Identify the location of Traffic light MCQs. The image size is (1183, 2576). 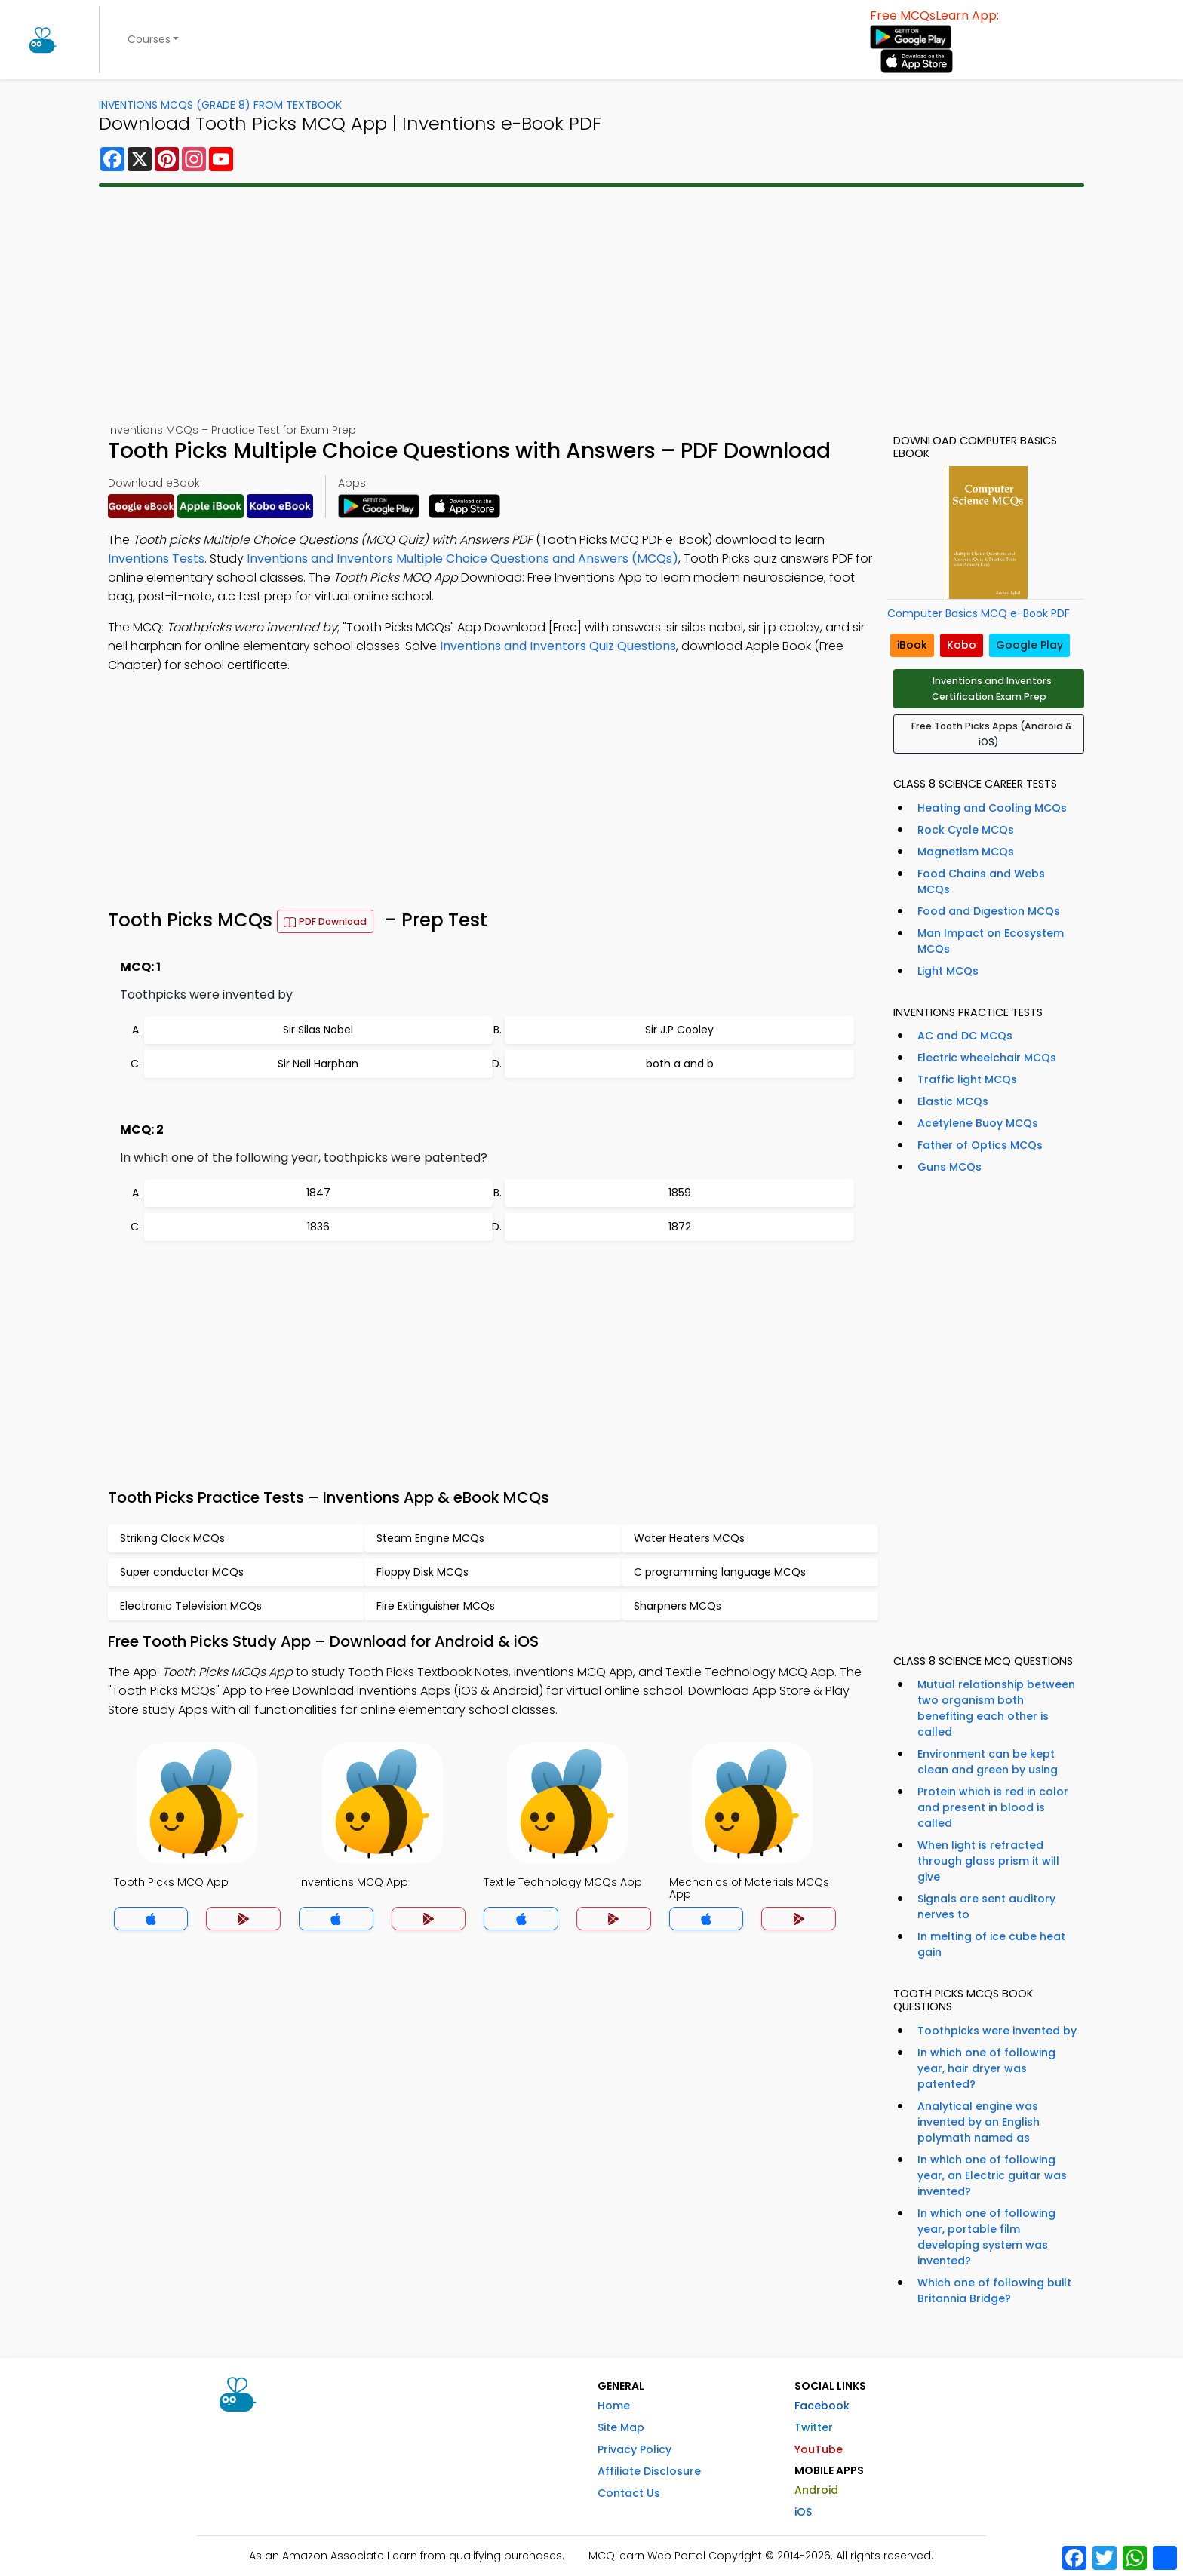
(967, 1079).